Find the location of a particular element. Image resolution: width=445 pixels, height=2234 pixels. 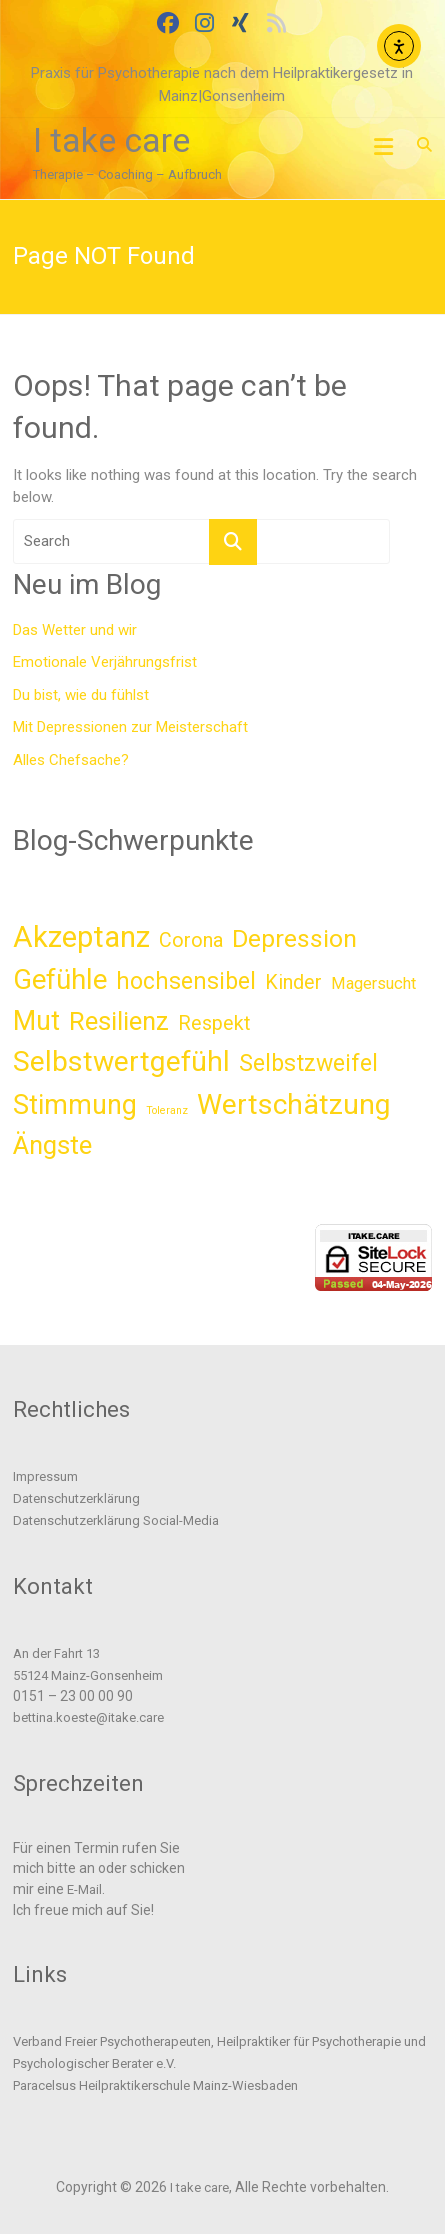

Depression [Depression (10 Einträge)] is located at coordinates (294, 938).